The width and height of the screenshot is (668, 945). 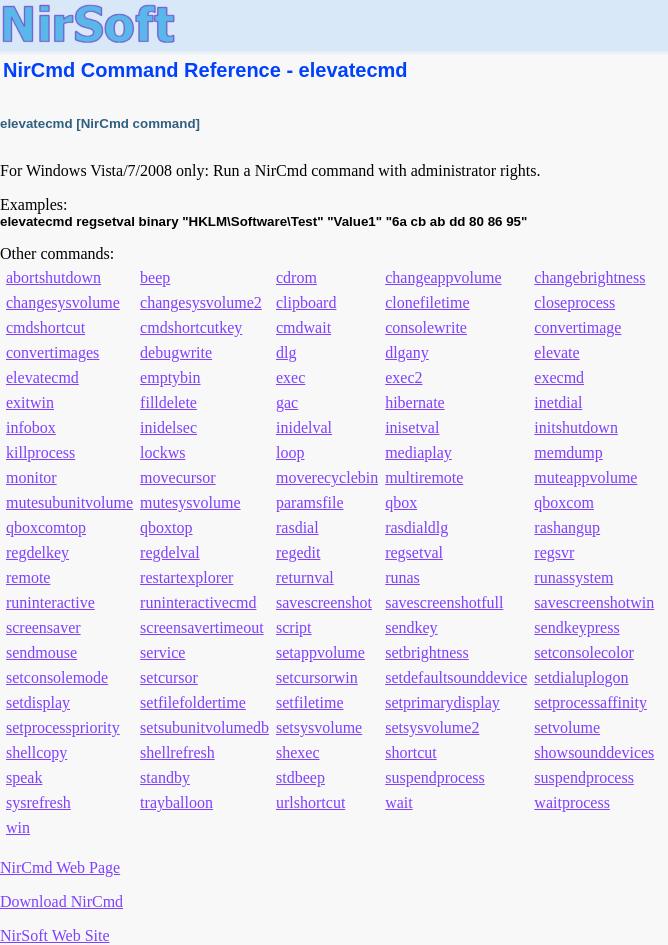 I want to click on setsysvolume, so click(x=319, y=727).